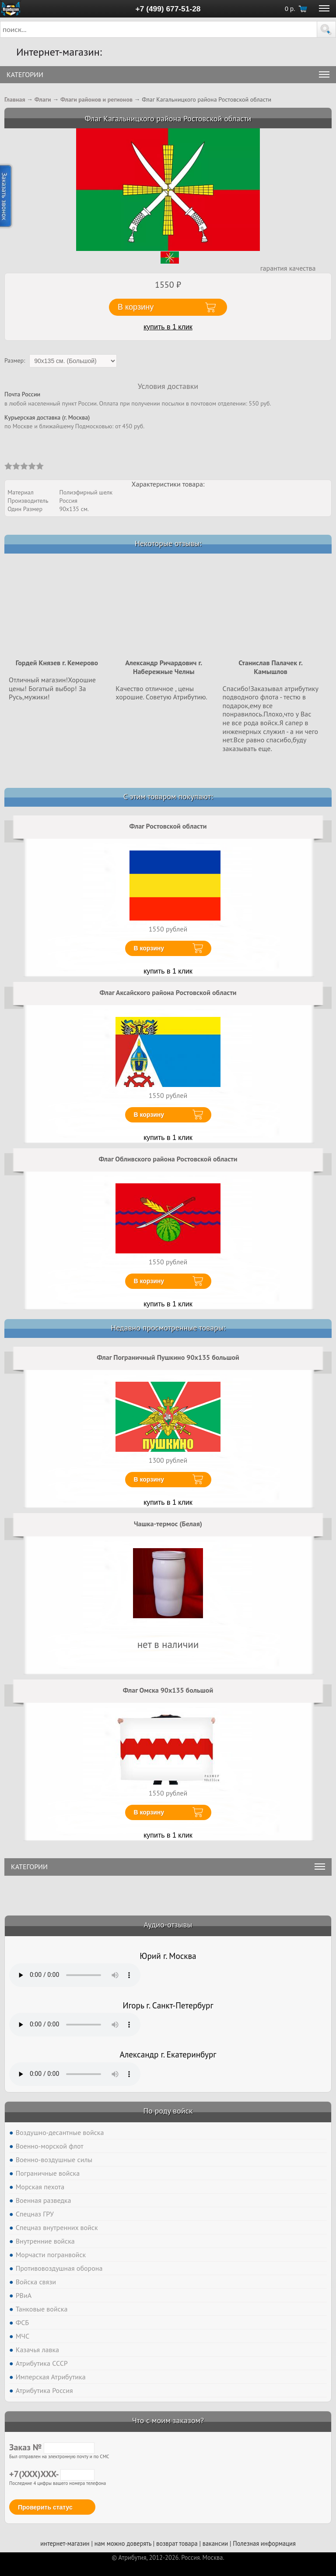 This screenshot has height=2576, width=336. I want to click on Проверить статус [button], so click(45, 2507).